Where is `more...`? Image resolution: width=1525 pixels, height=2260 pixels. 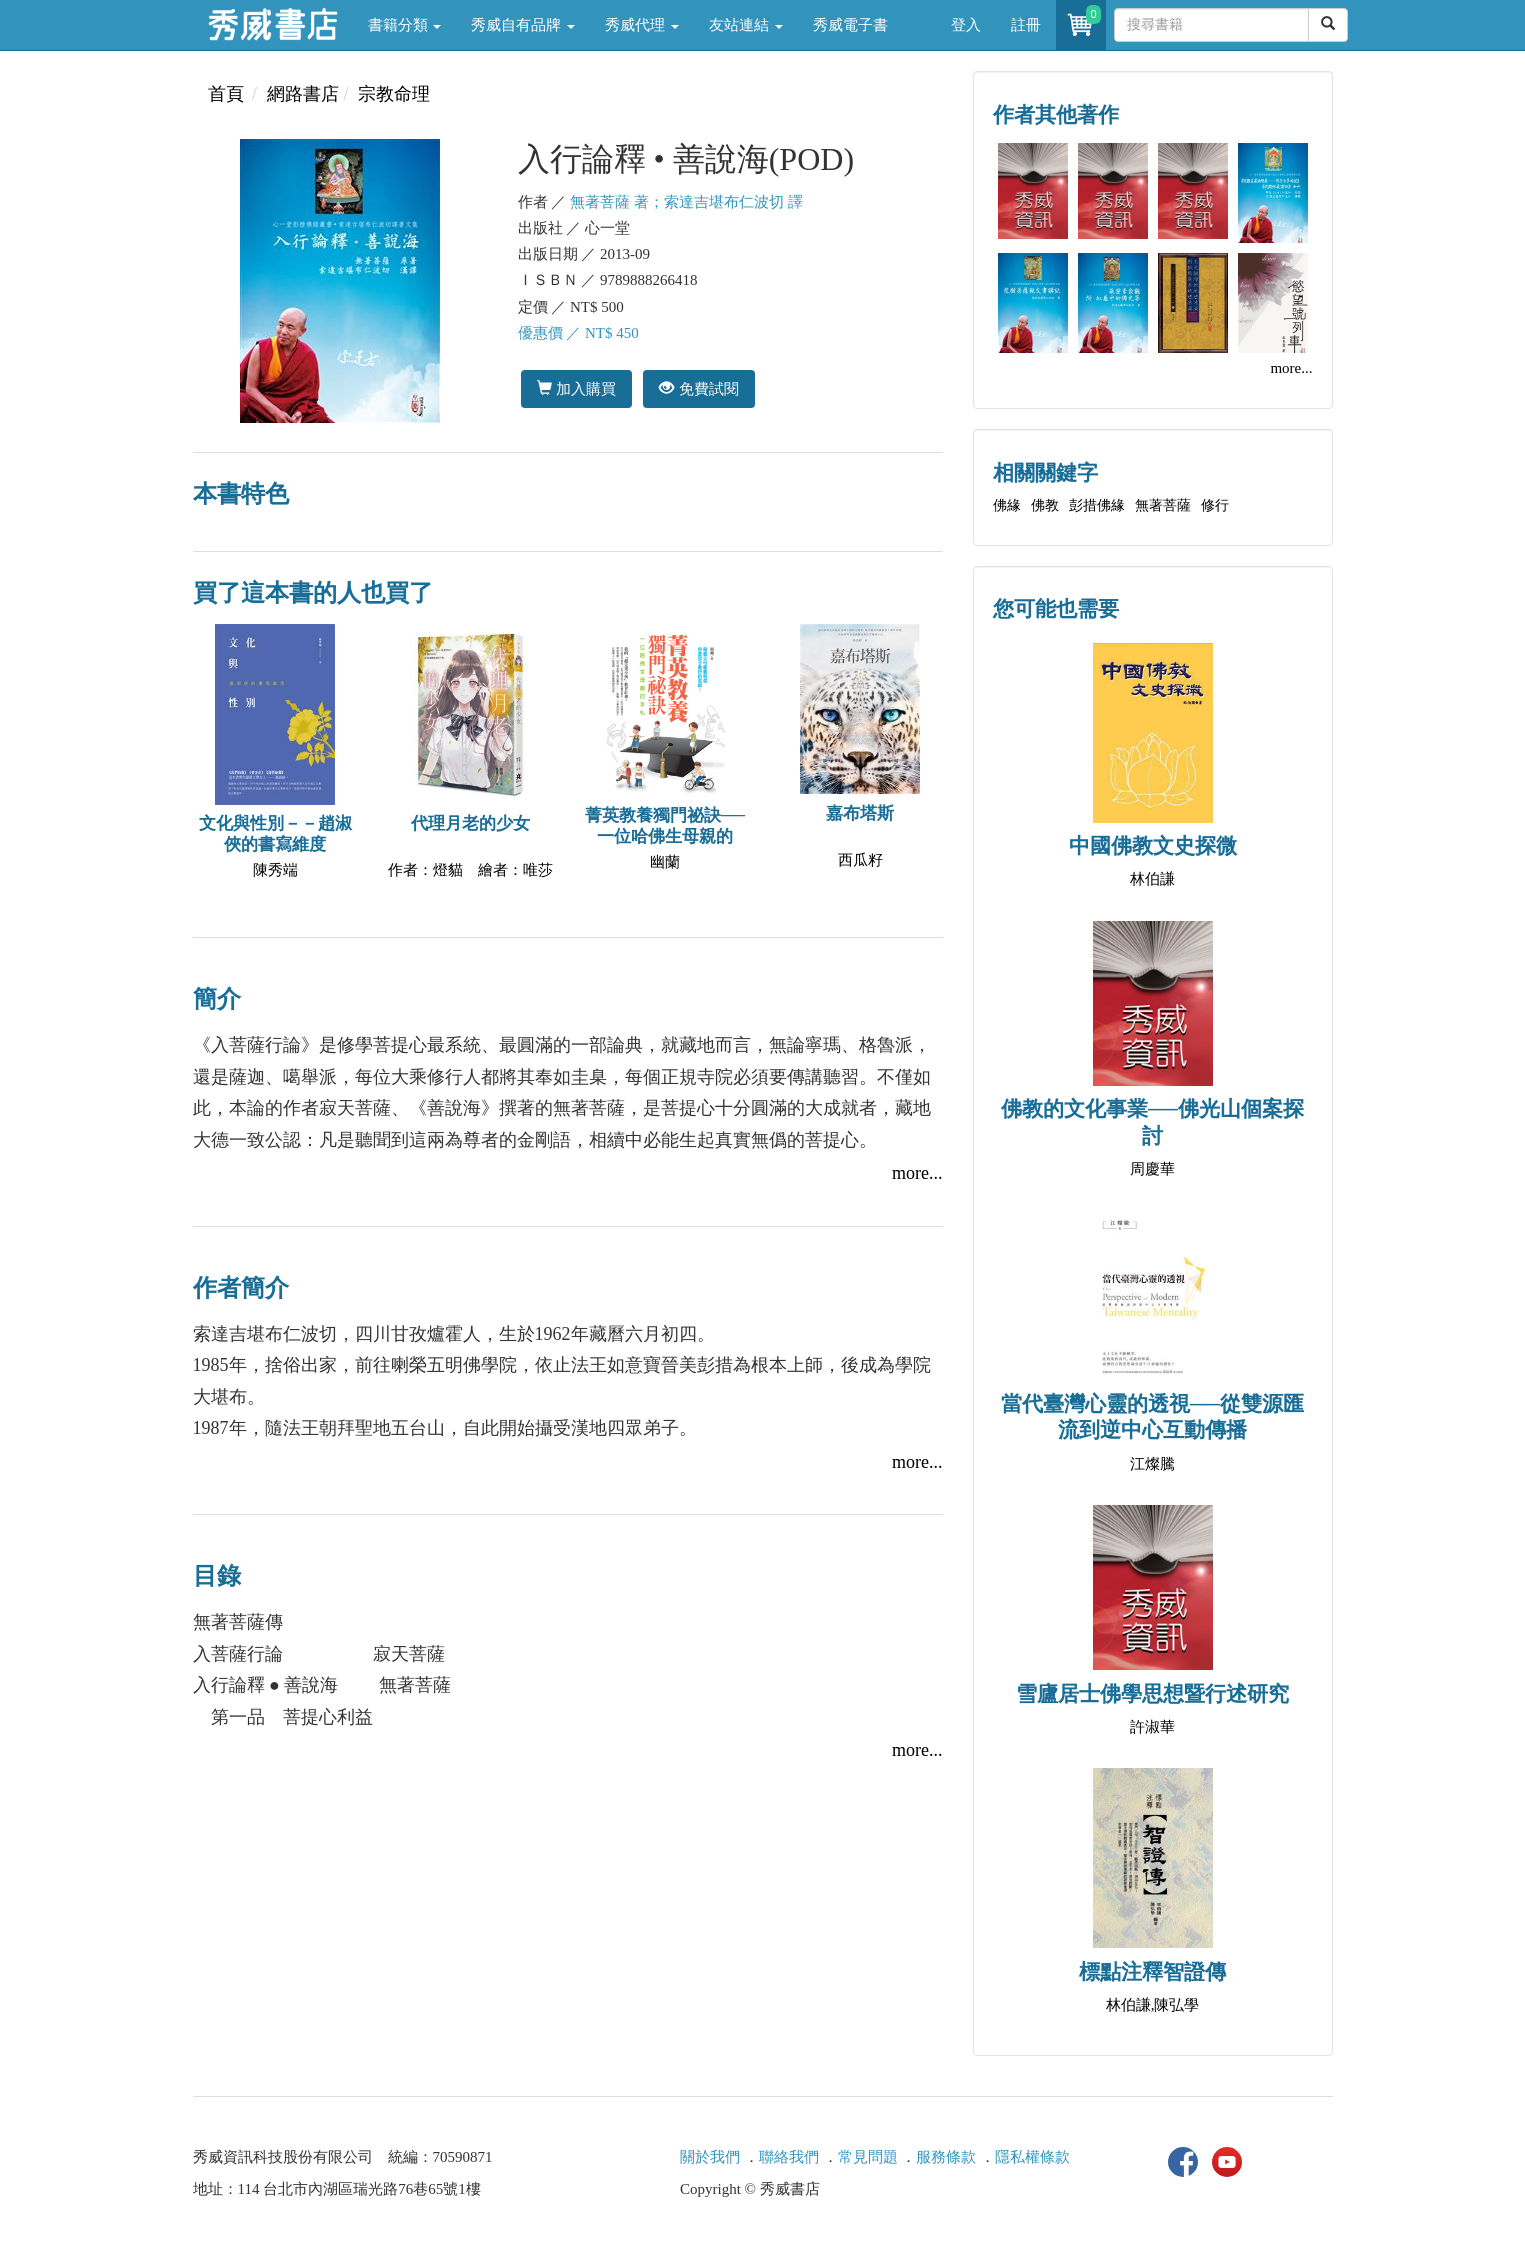 more... is located at coordinates (917, 1173).